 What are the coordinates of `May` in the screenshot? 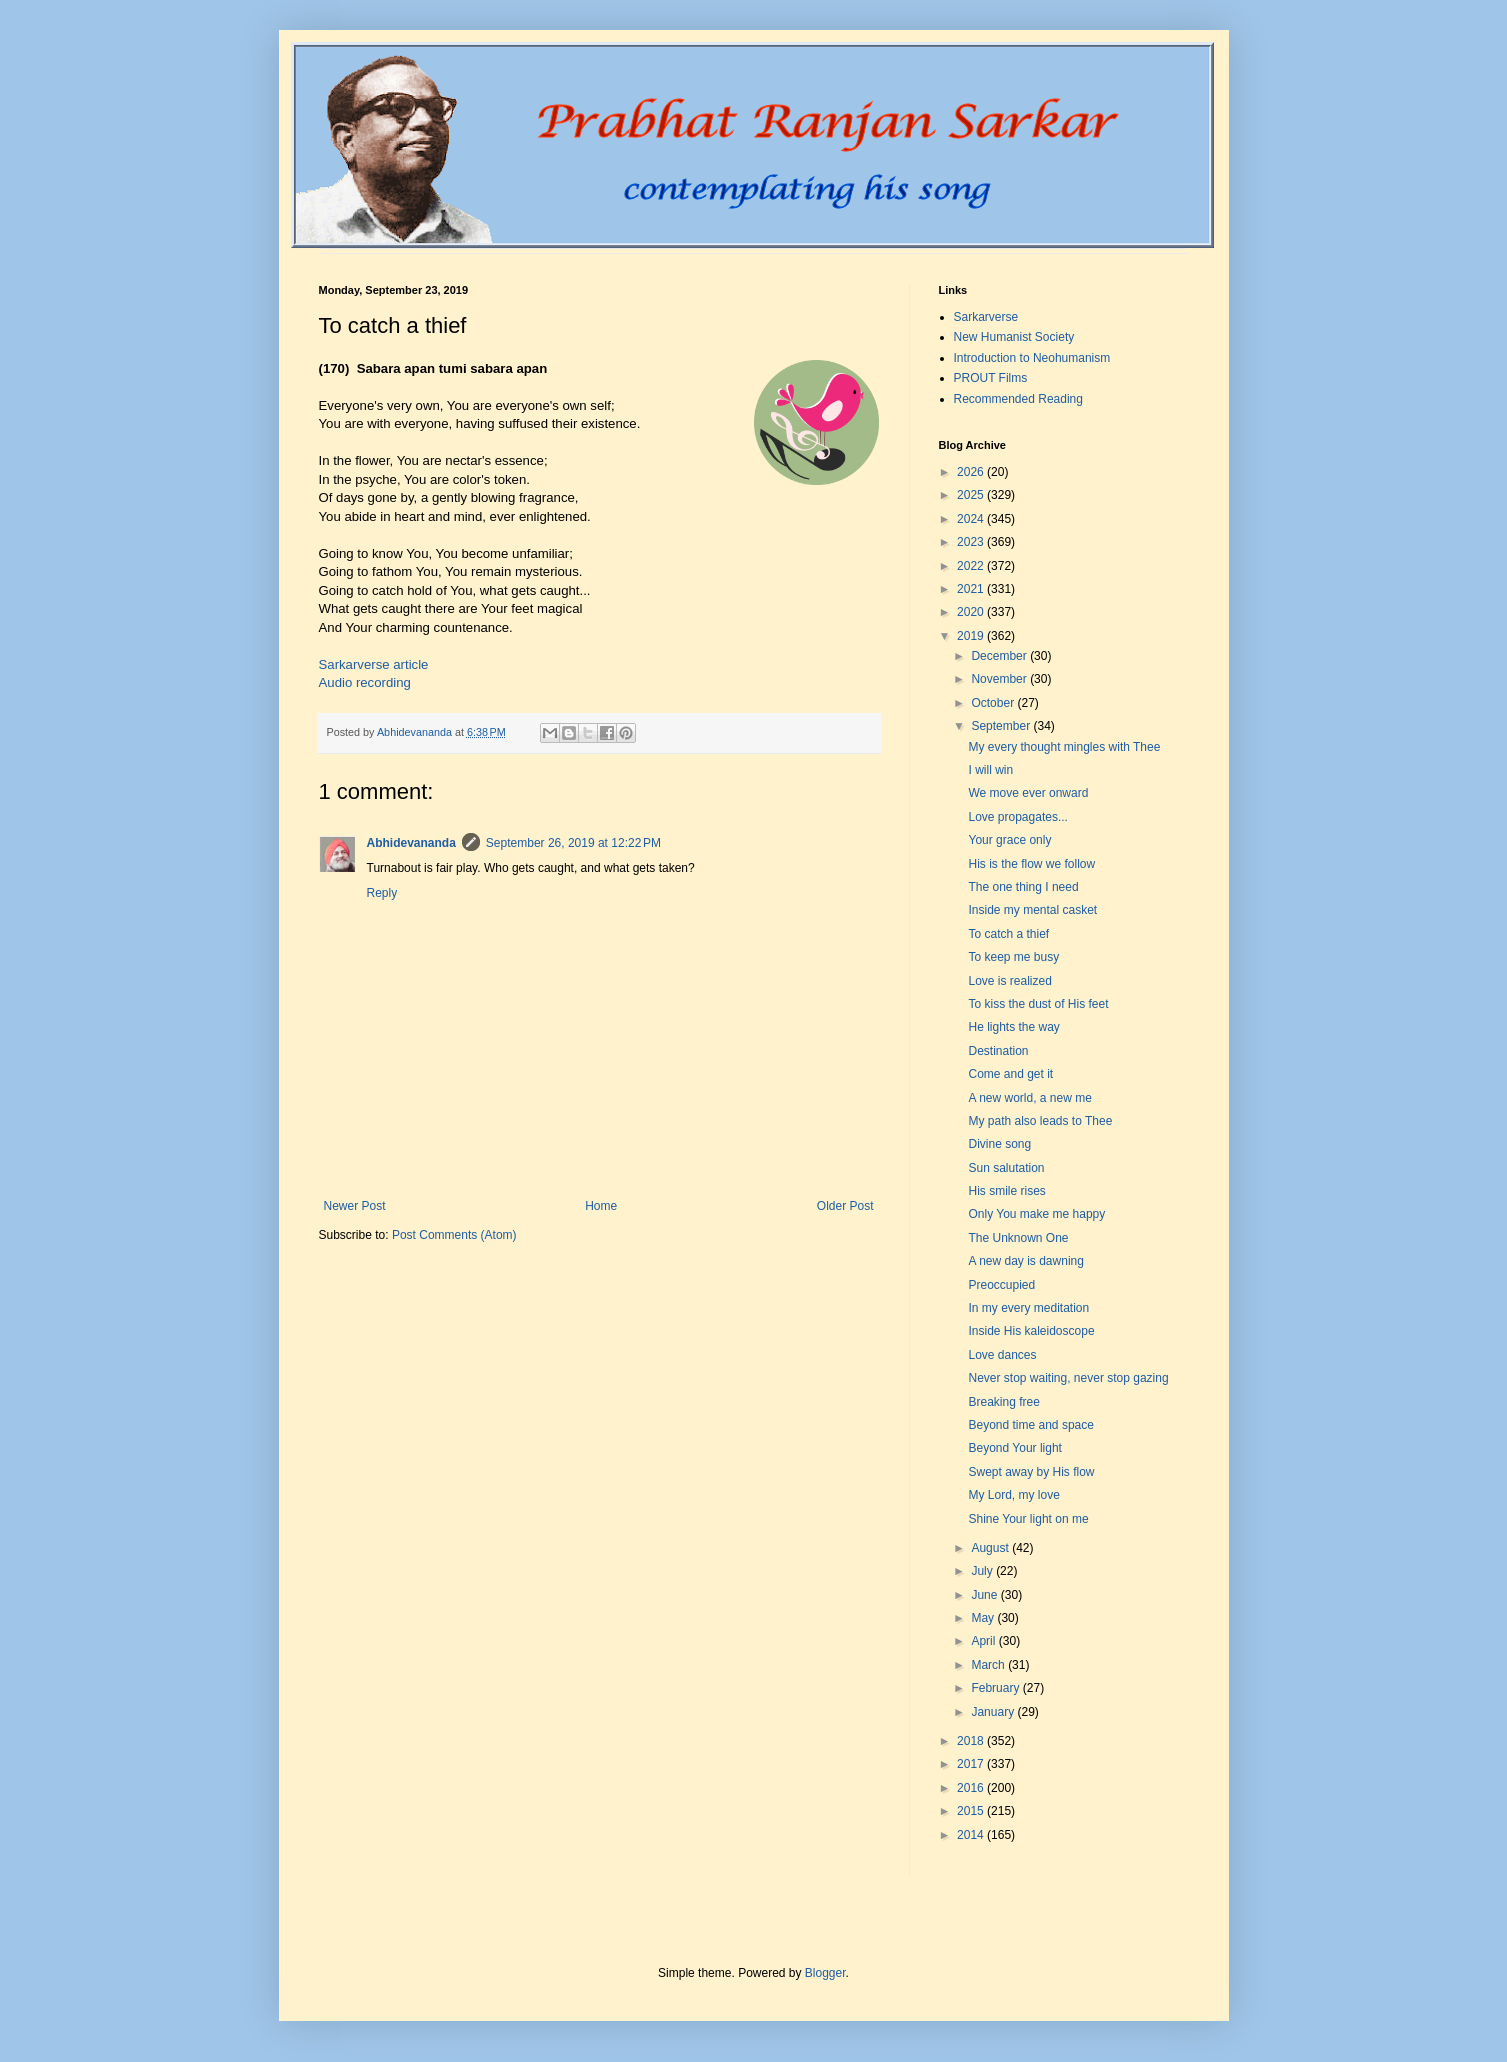 It's located at (984, 1618).